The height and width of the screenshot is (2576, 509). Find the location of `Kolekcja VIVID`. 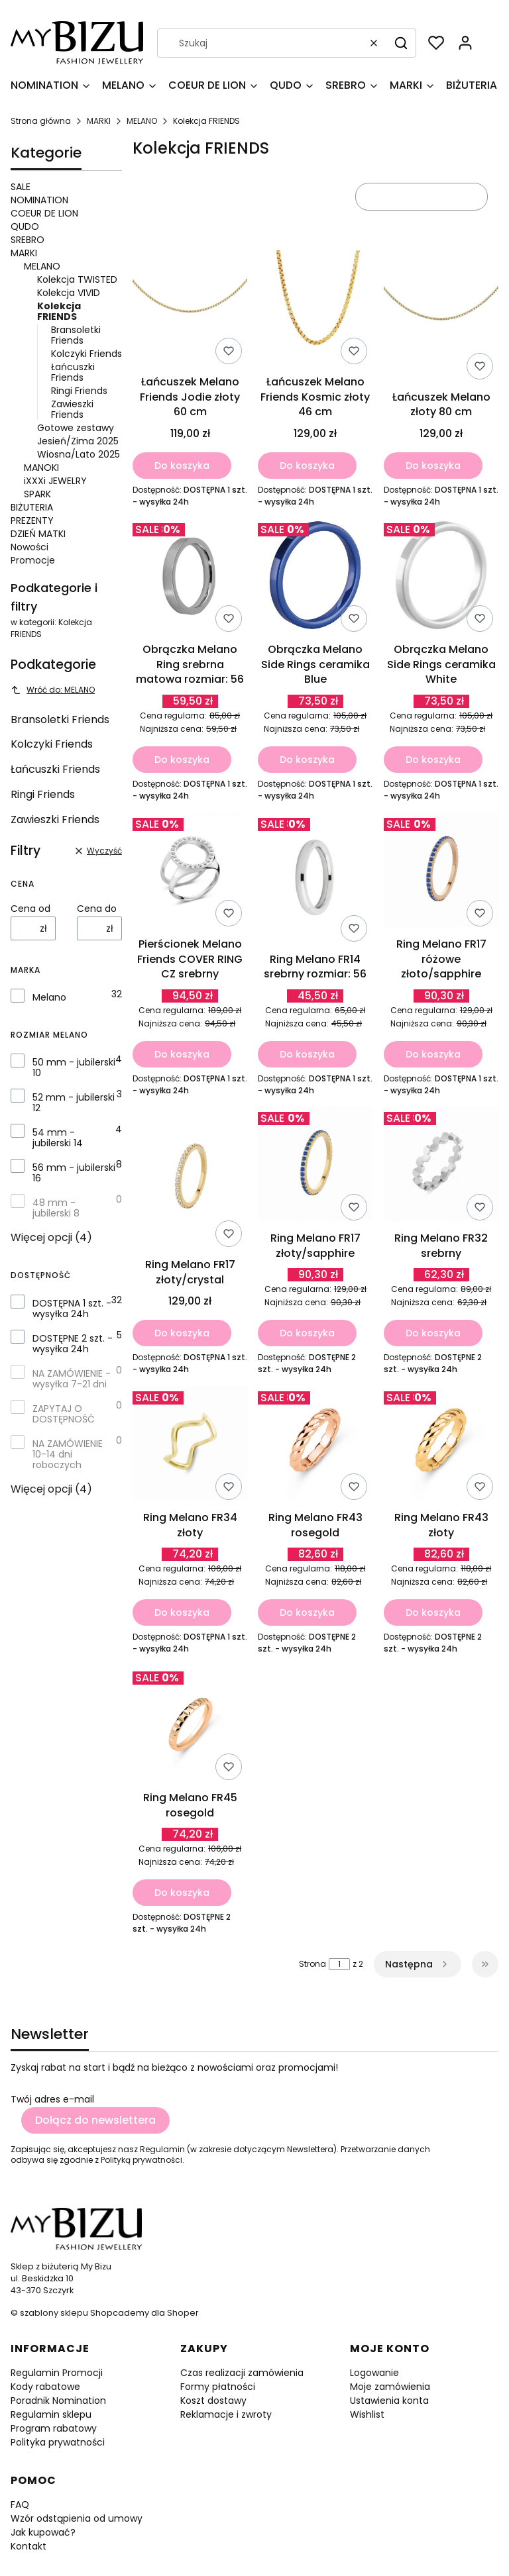

Kolekcja VIVID is located at coordinates (68, 292).